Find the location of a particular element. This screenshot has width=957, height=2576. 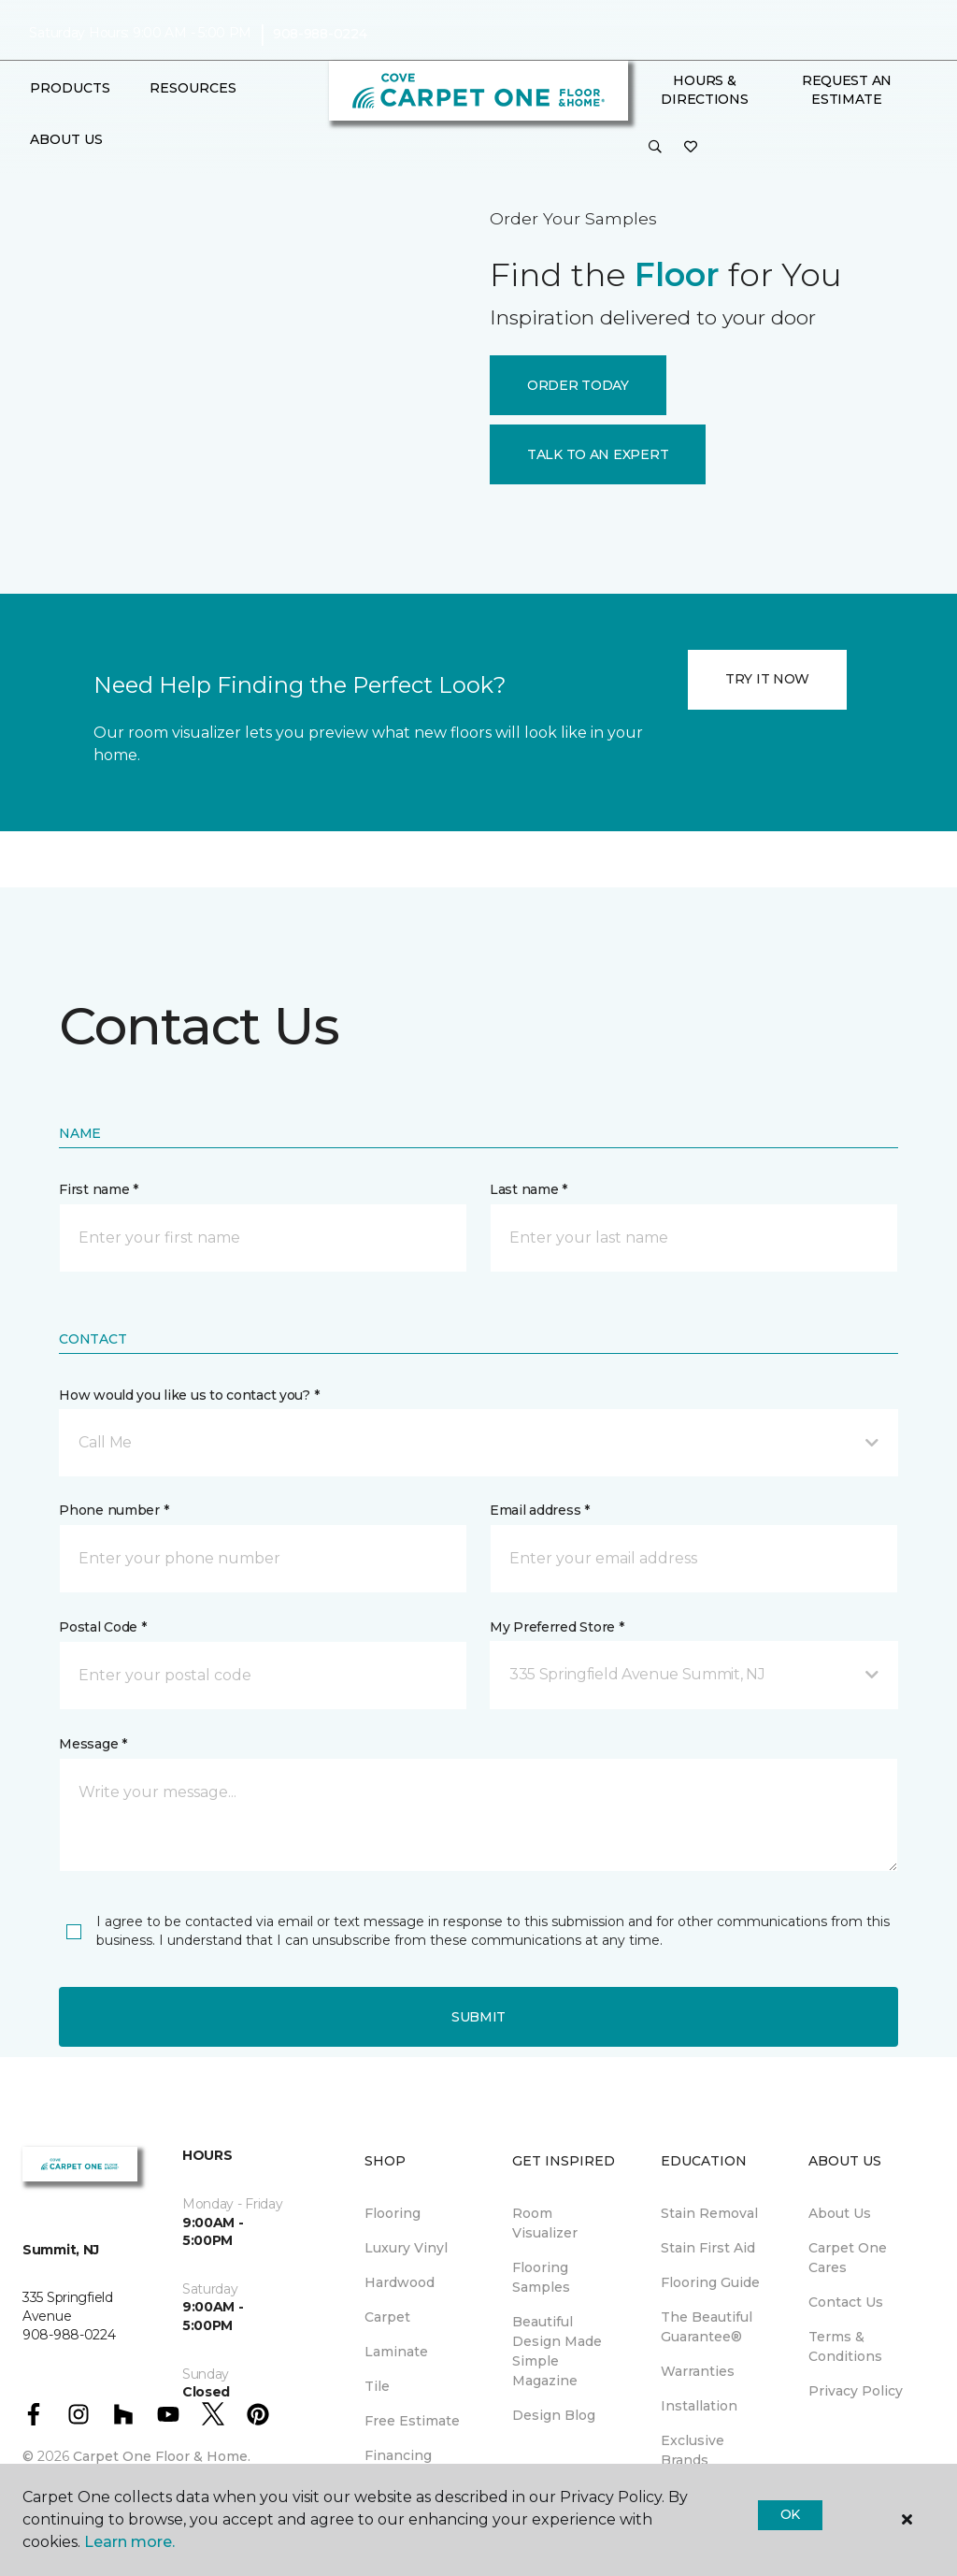

Last name * is located at coordinates (528, 1189).